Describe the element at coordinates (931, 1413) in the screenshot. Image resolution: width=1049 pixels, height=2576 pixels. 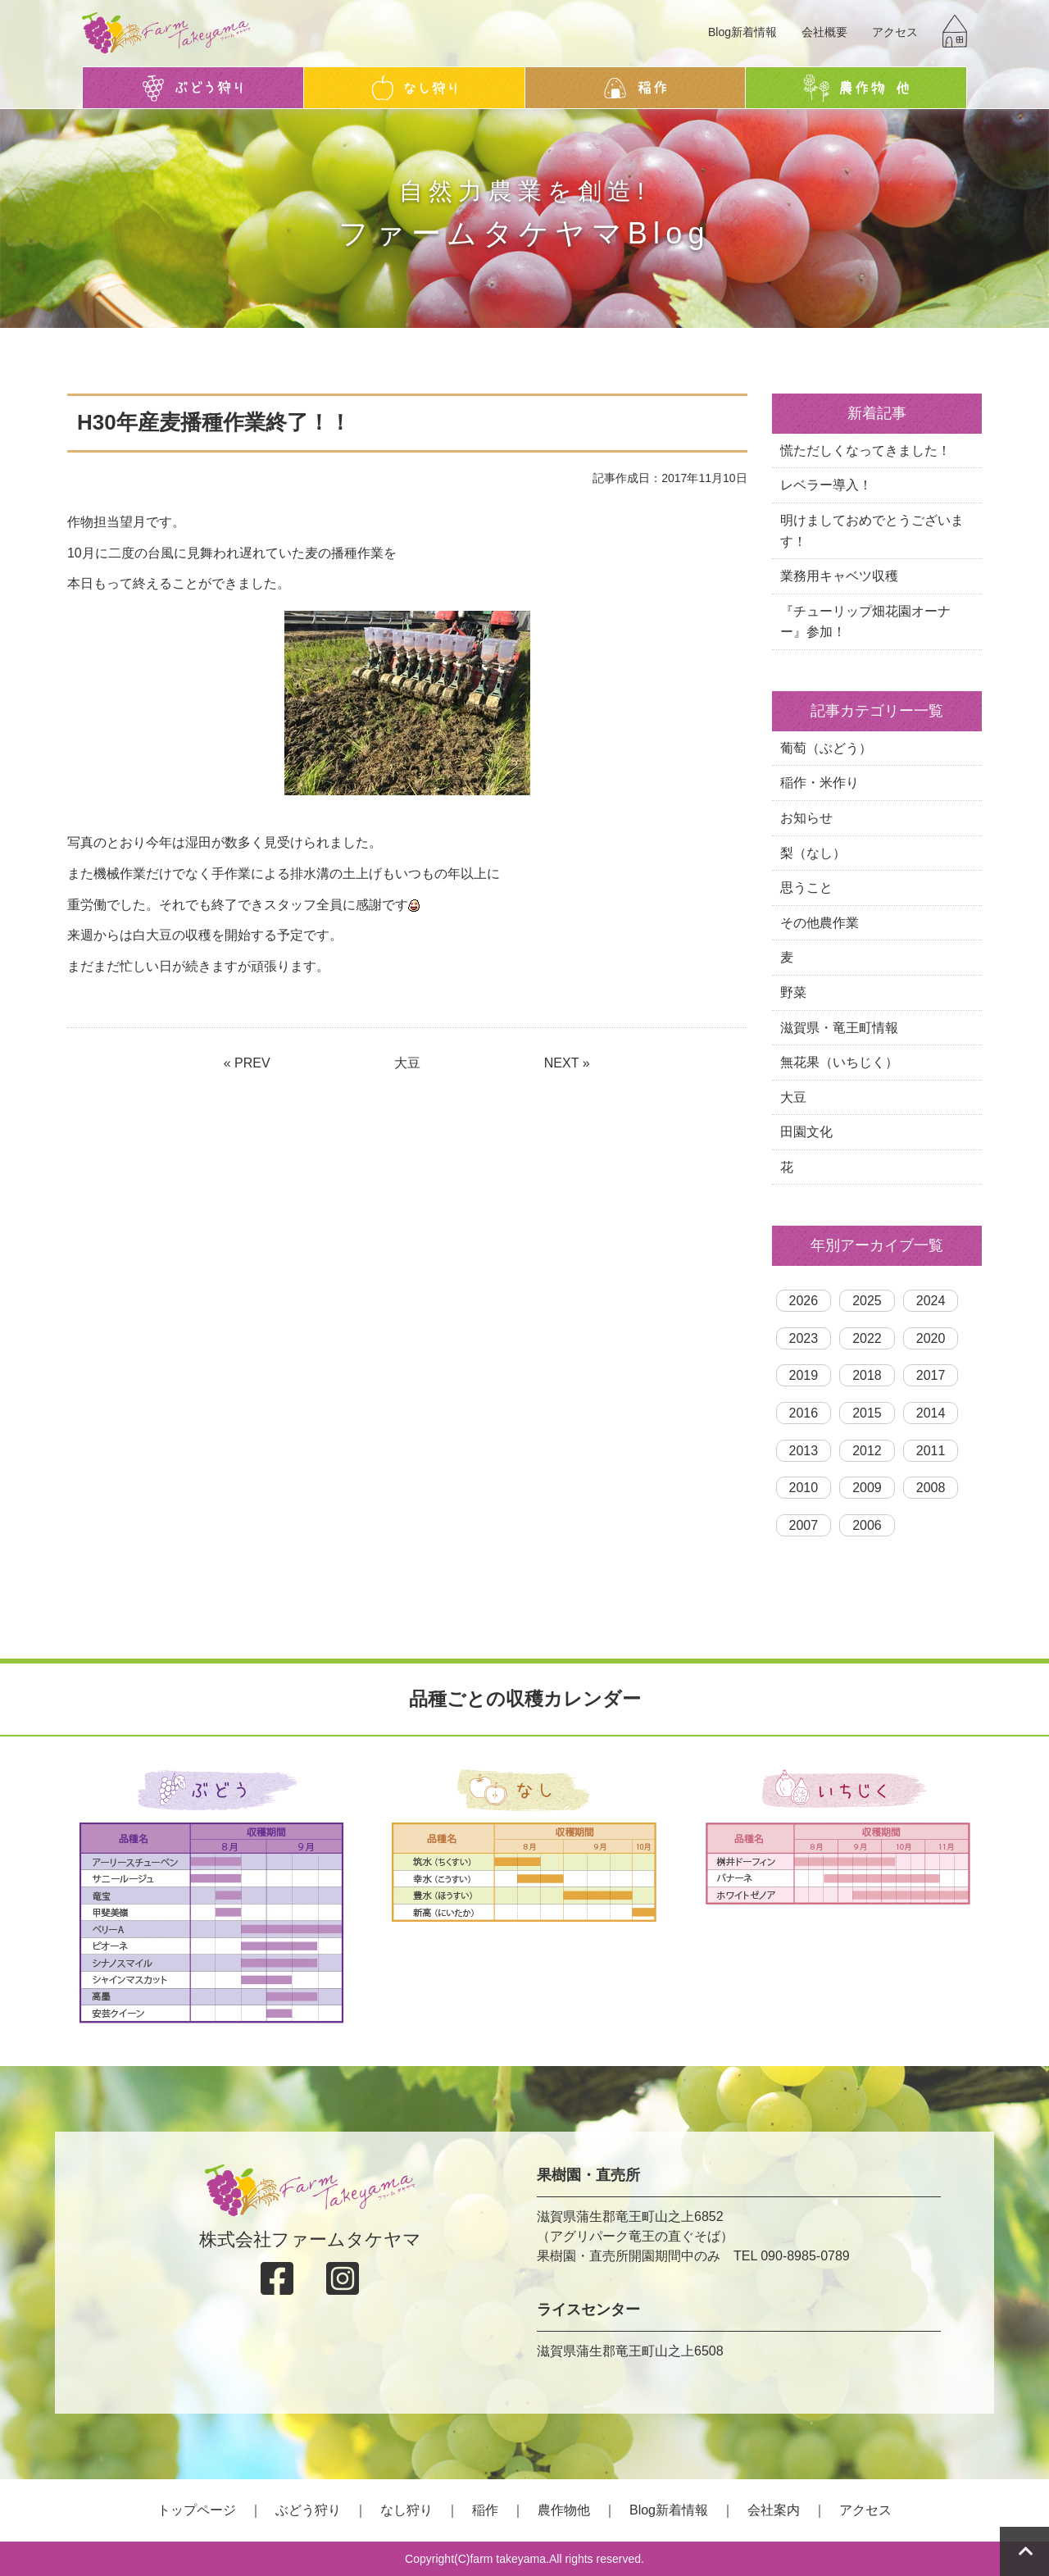
I see `2014` at that location.